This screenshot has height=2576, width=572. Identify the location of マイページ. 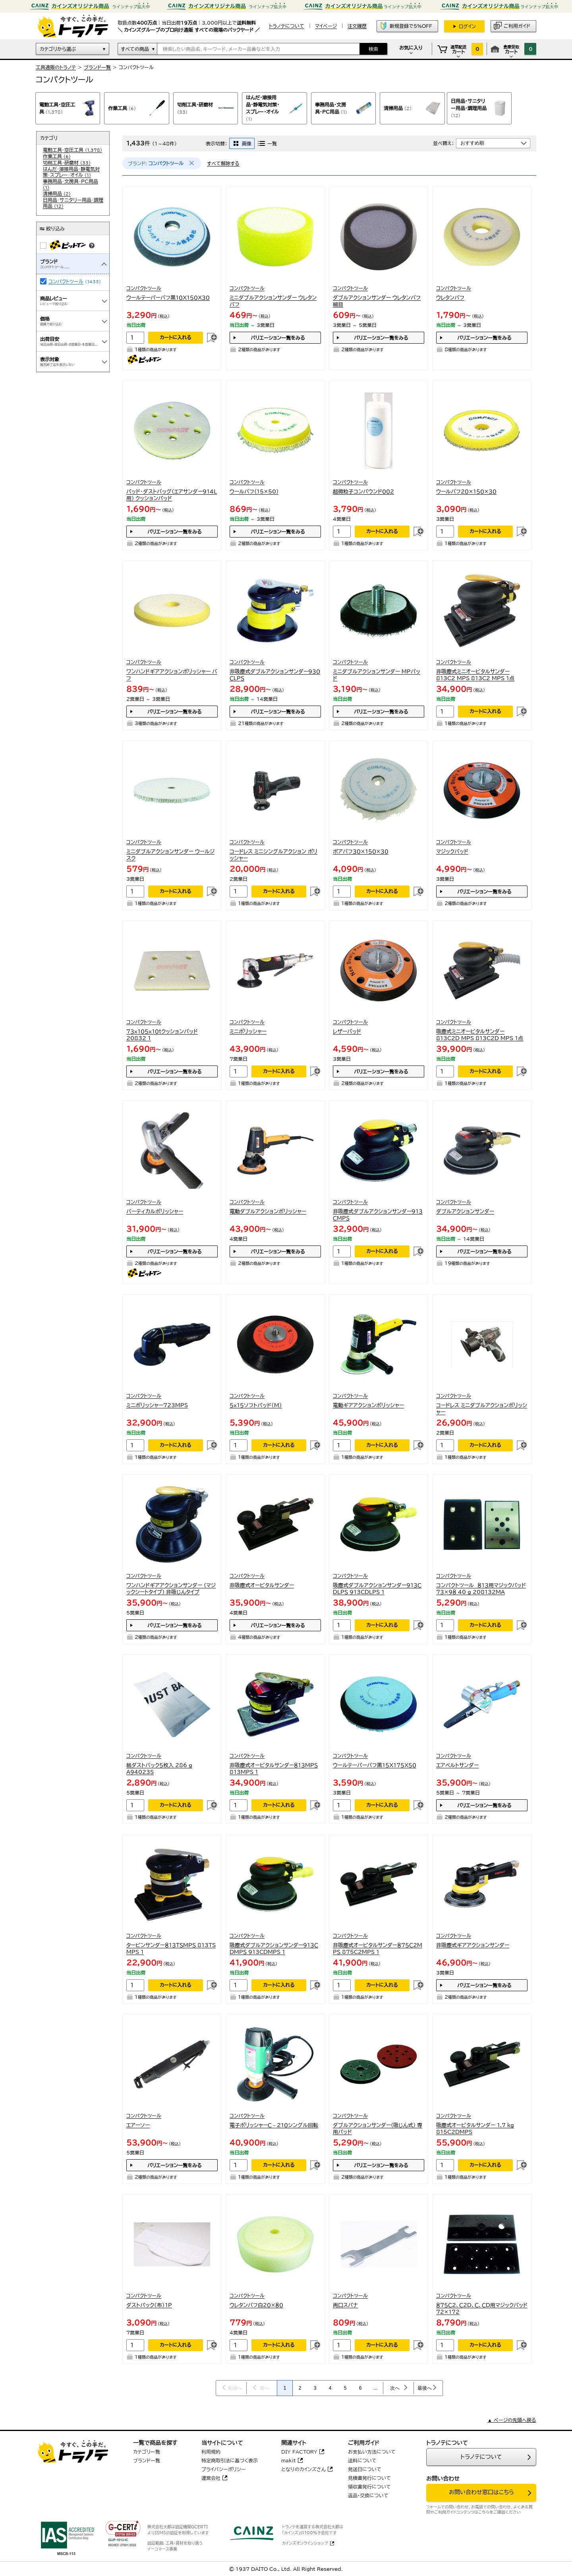
(326, 25).